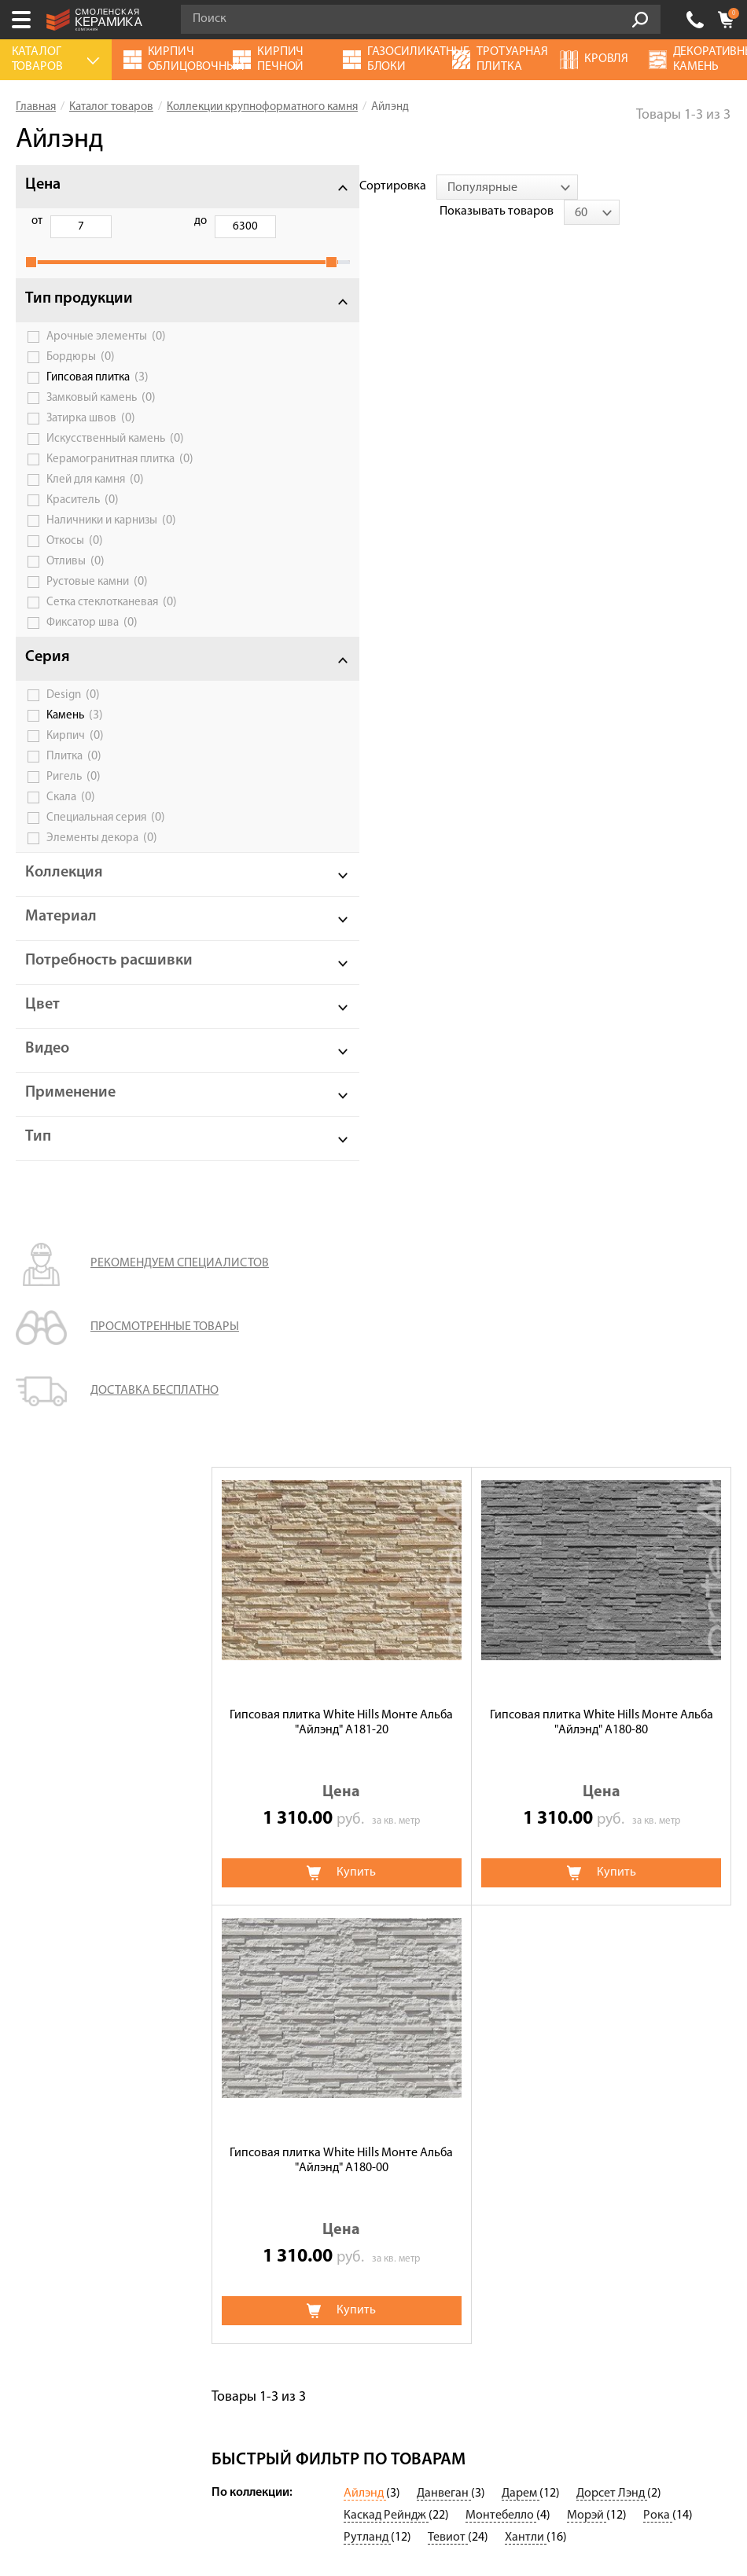 The height and width of the screenshot is (2576, 747). Describe the element at coordinates (73, 797) in the screenshot. I see `Плитка` at that location.